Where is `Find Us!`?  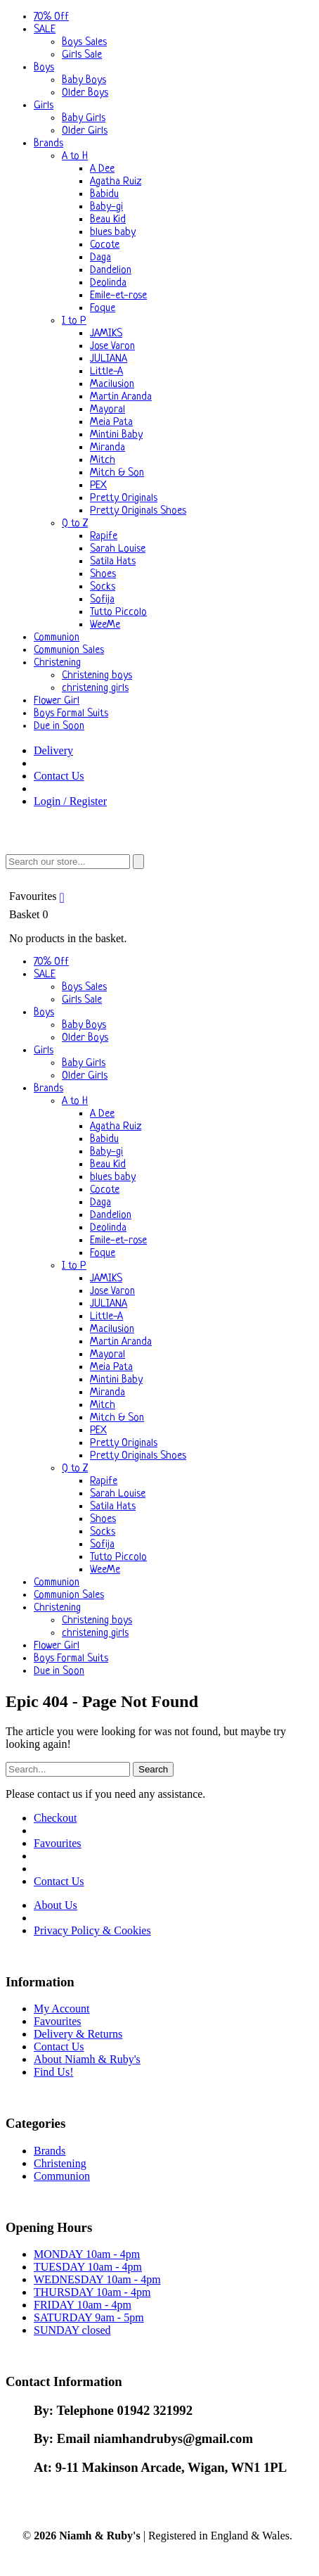
Find Us! is located at coordinates (53, 2072).